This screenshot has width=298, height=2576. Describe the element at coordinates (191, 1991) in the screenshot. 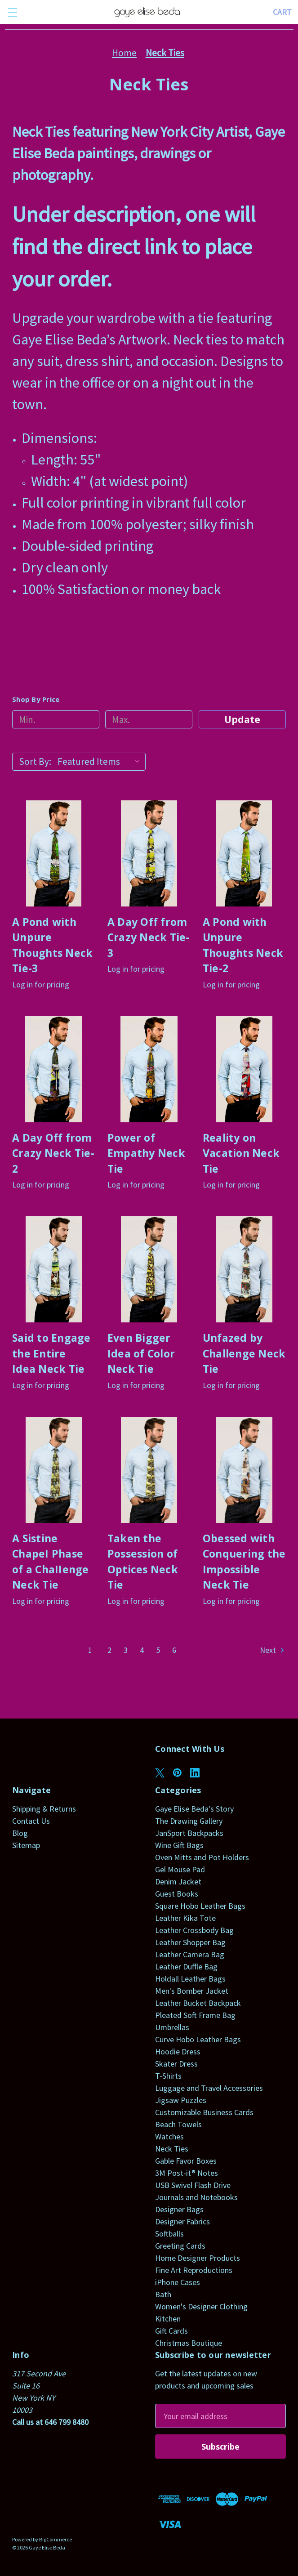

I see `Men's Bomber Jacket` at that location.